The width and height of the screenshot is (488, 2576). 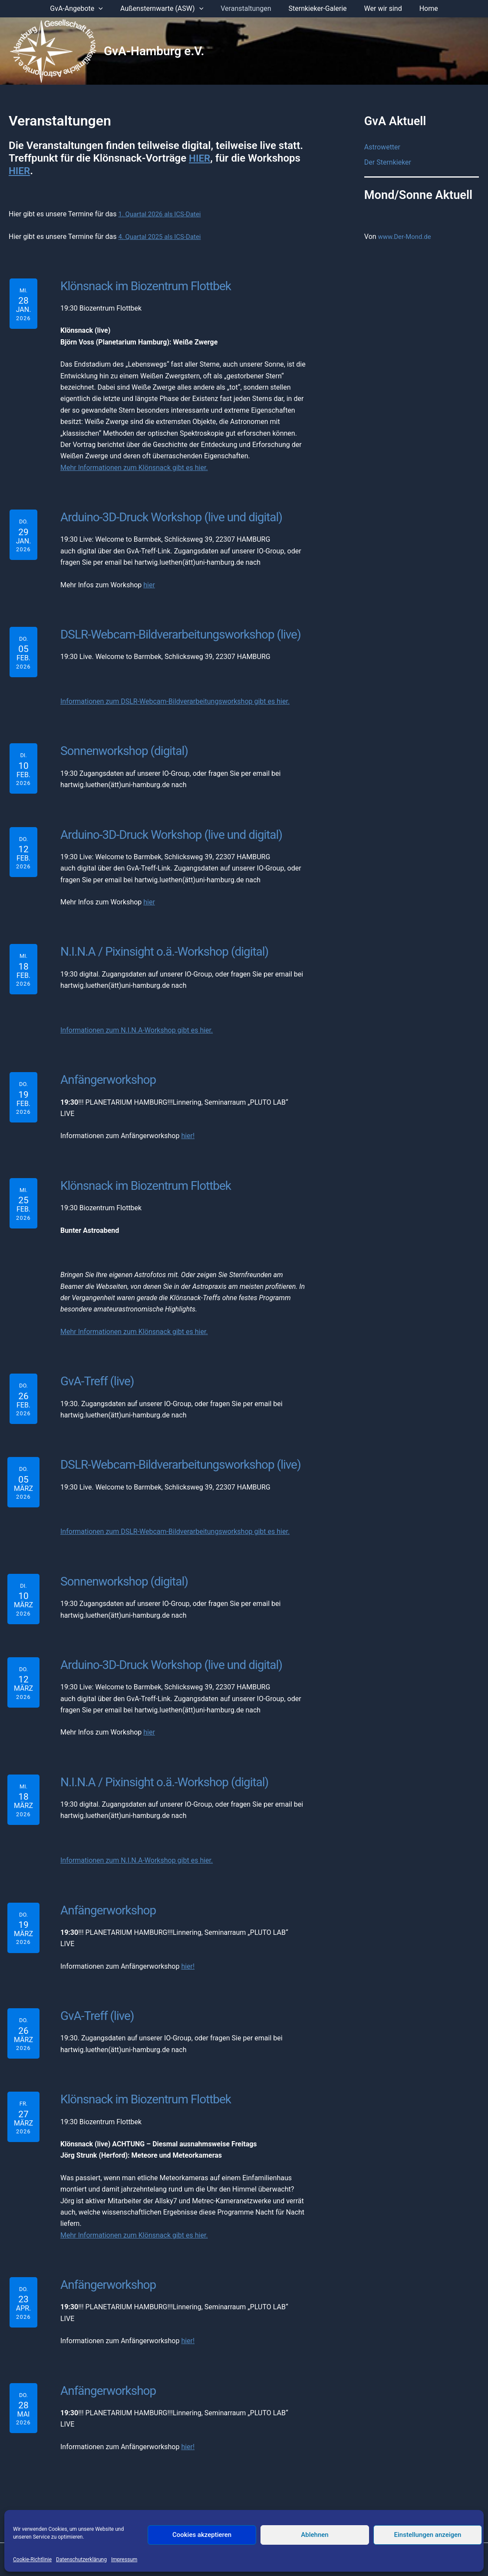 I want to click on 4. Quartal 2025 als ICS-Datei, so click(x=162, y=236).